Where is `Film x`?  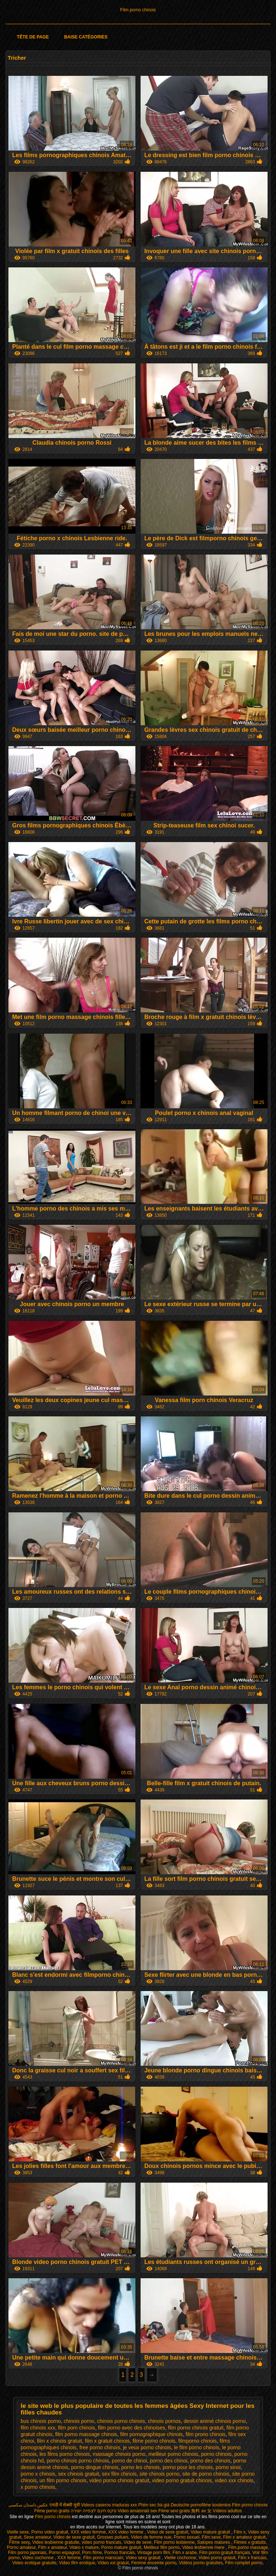
Film x is located at coordinates (240, 2532).